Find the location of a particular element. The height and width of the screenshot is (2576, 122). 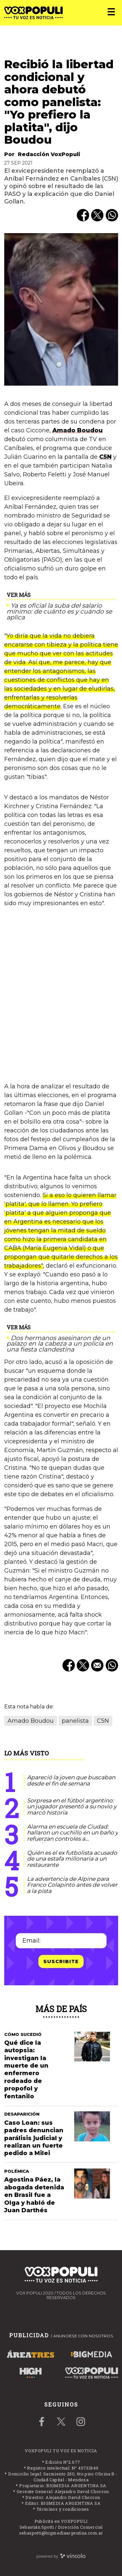

La advertencia de Alpine para Franco Colapinto antes de volver a la pista is located at coordinates (72, 1885).